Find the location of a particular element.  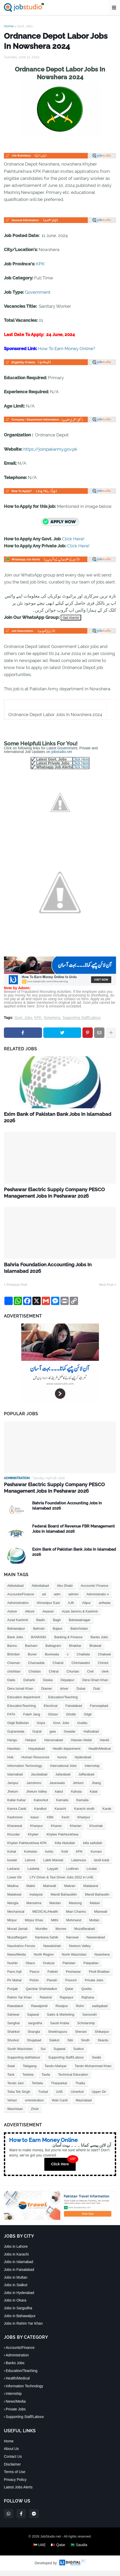

AJK is located at coordinates (71, 1608).